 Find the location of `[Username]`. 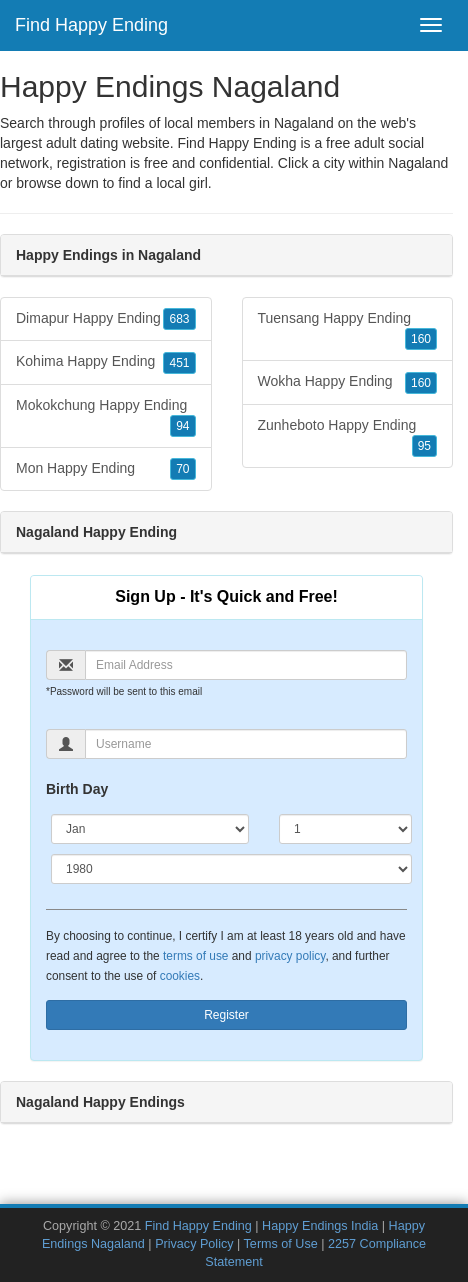

[Username] is located at coordinates (246, 744).